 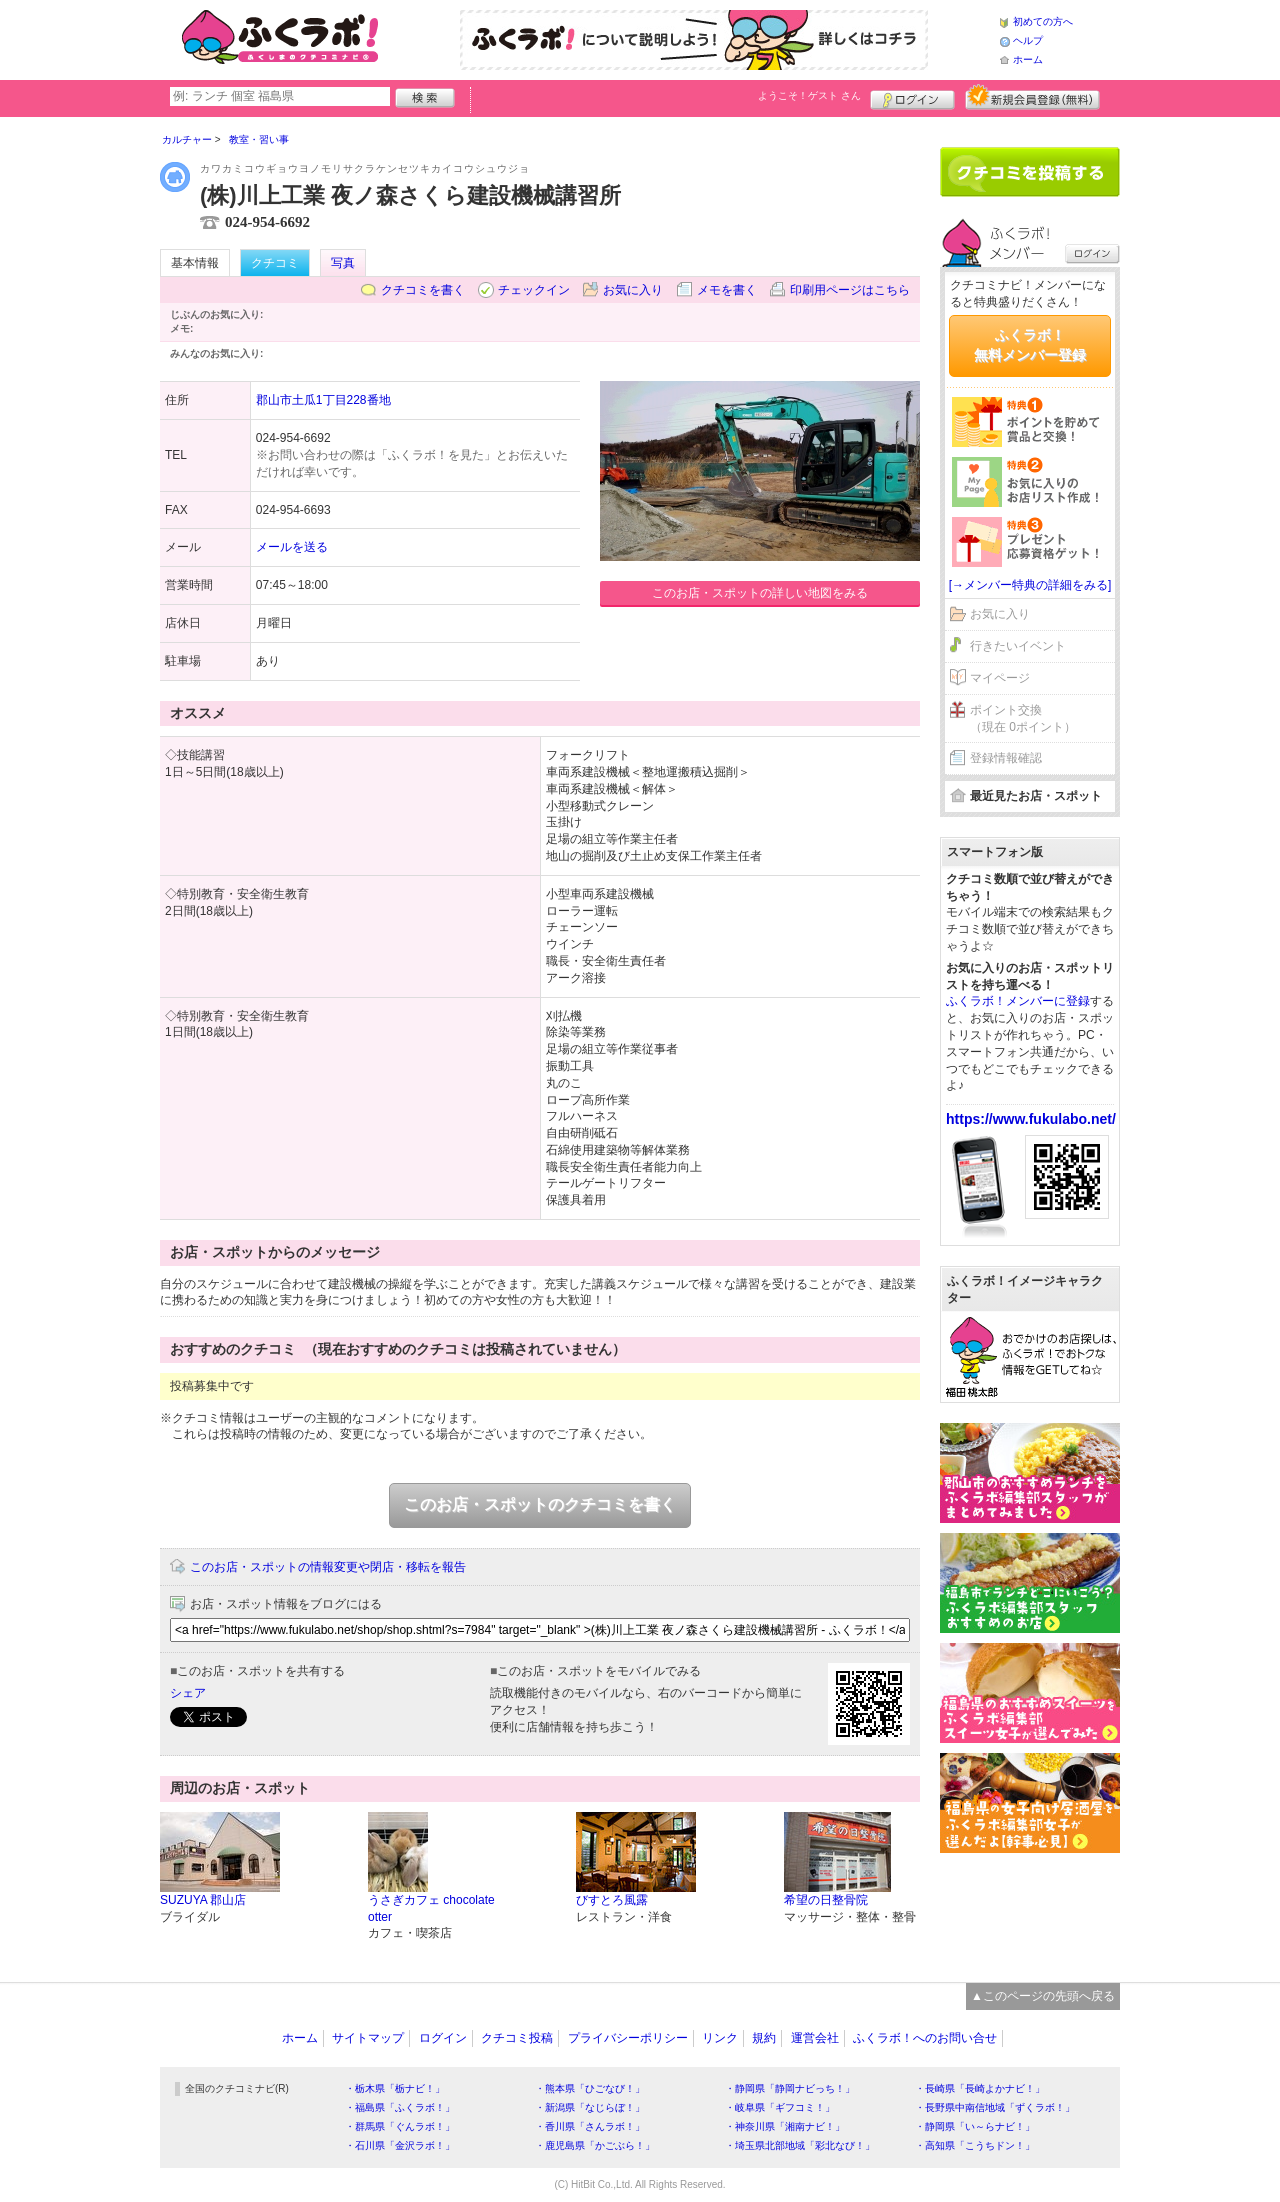 I want to click on お気に入り, so click(x=633, y=290).